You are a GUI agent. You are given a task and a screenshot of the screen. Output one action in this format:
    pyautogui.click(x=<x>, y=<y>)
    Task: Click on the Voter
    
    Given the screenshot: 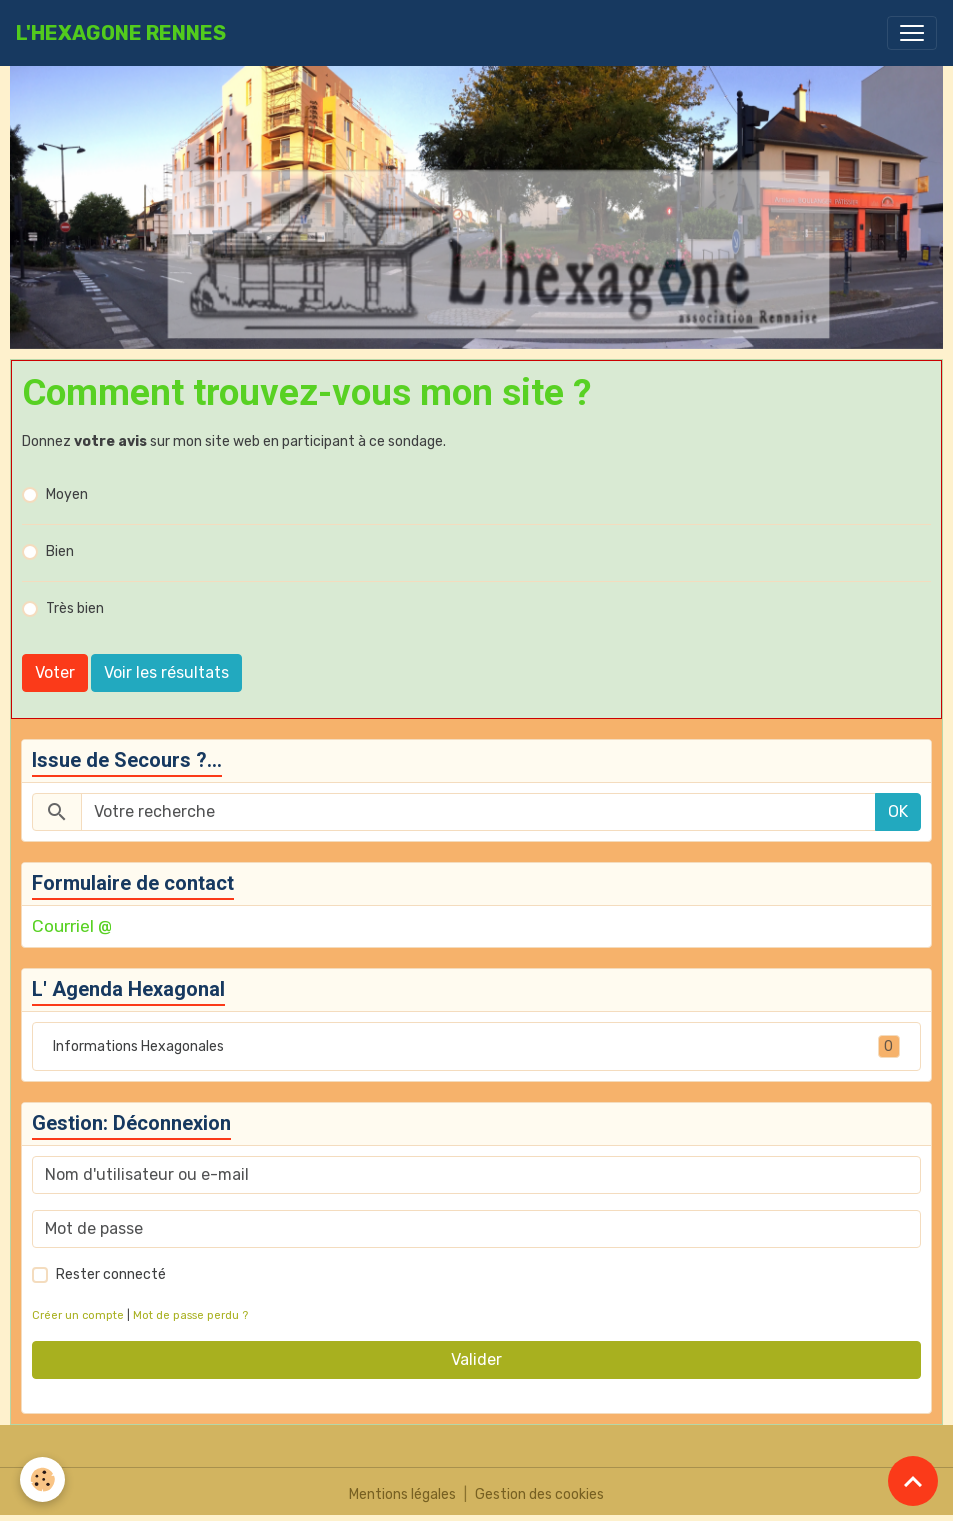 What is the action you would take?
    pyautogui.click(x=55, y=672)
    